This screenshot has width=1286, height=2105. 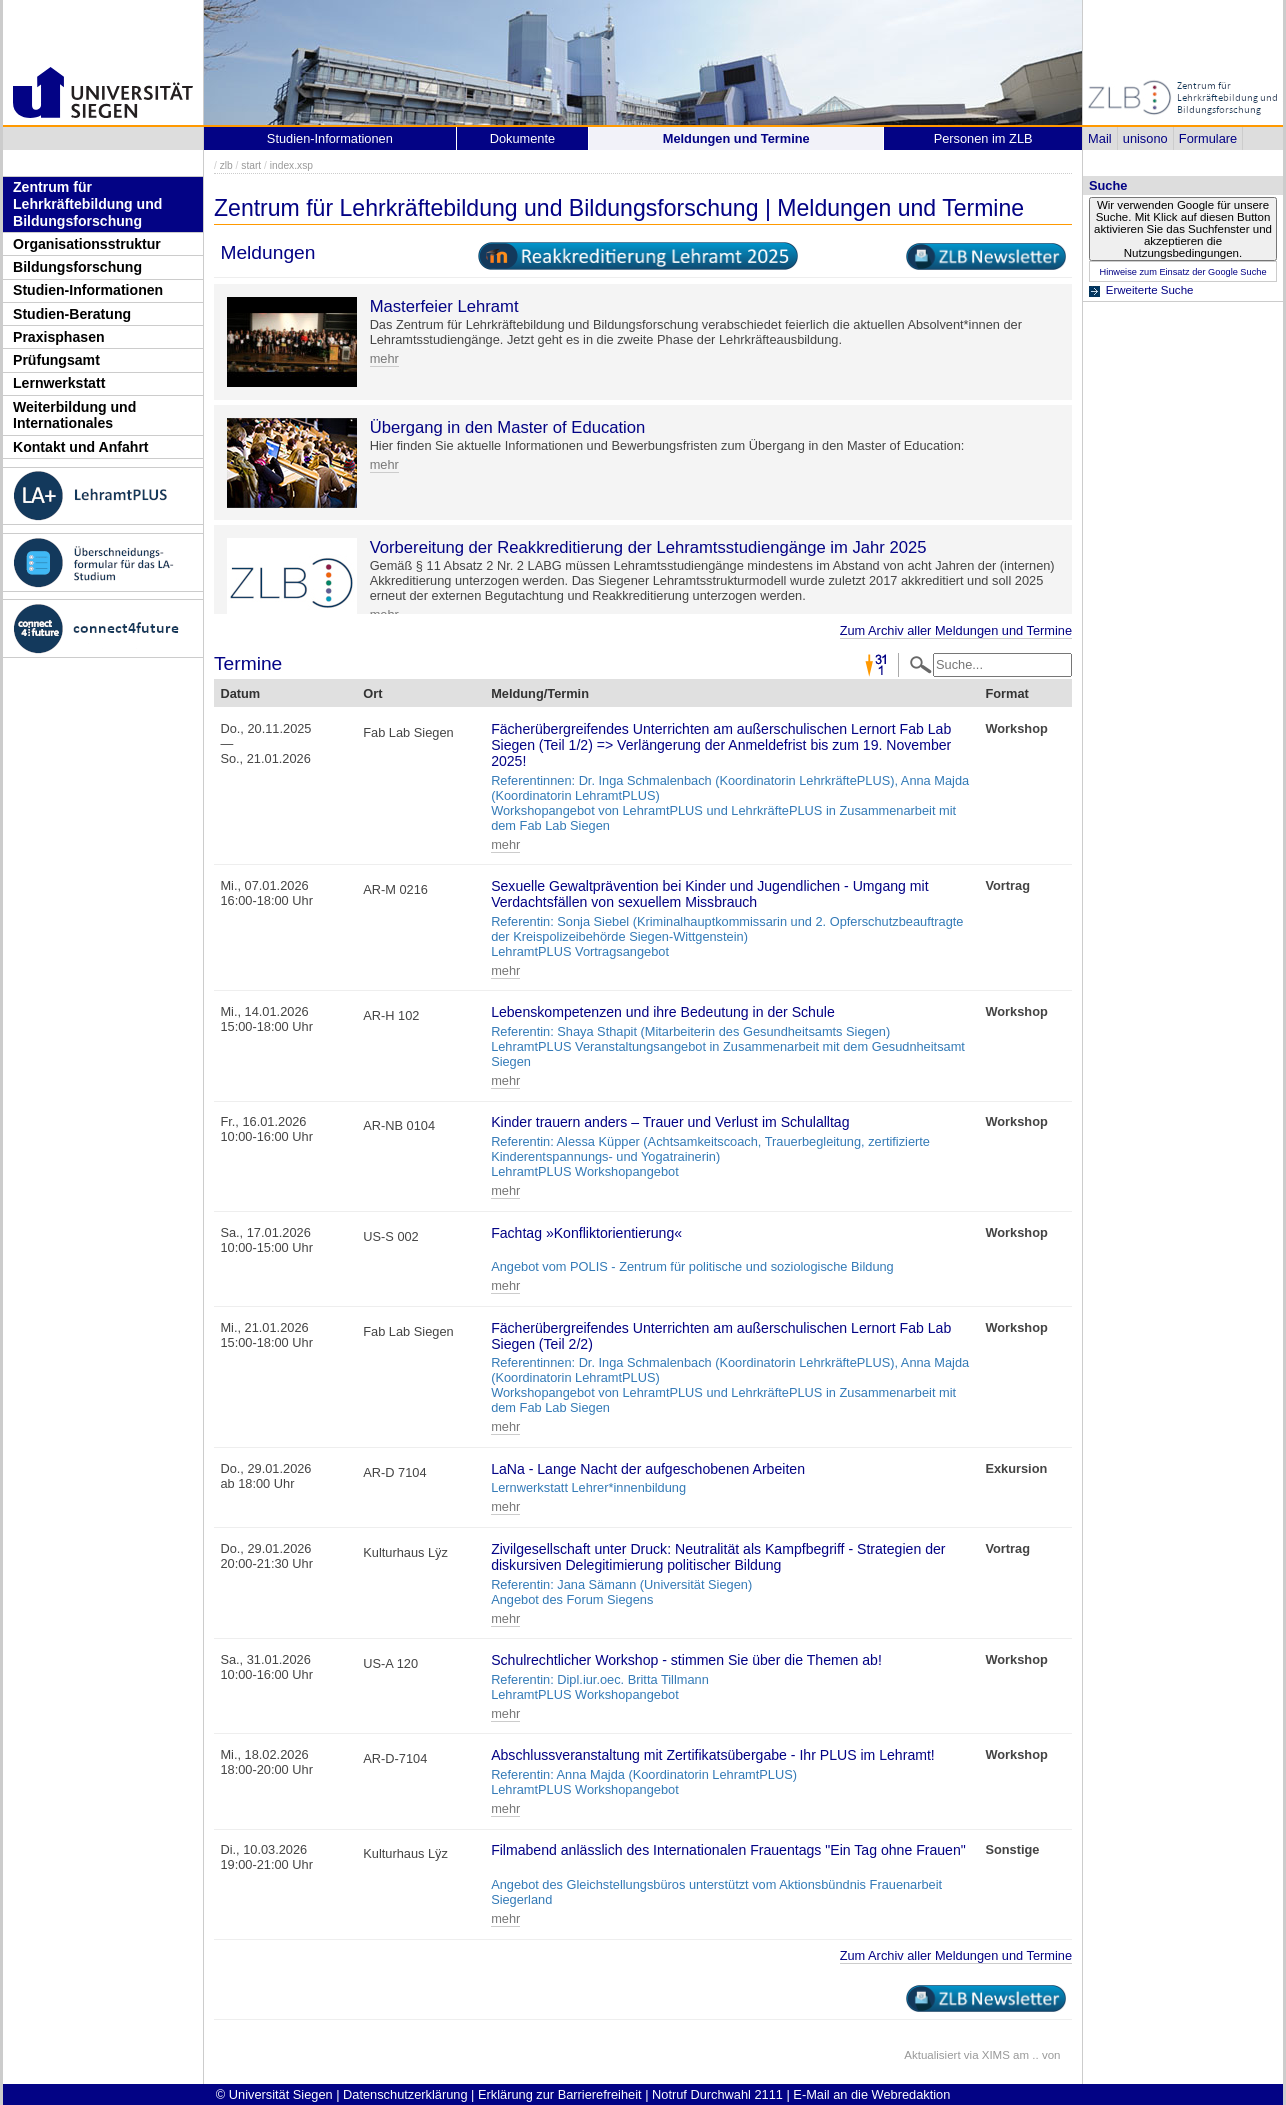 What do you see at coordinates (956, 630) in the screenshot?
I see `Zum Archiv aller Meldungen und Termine` at bounding box center [956, 630].